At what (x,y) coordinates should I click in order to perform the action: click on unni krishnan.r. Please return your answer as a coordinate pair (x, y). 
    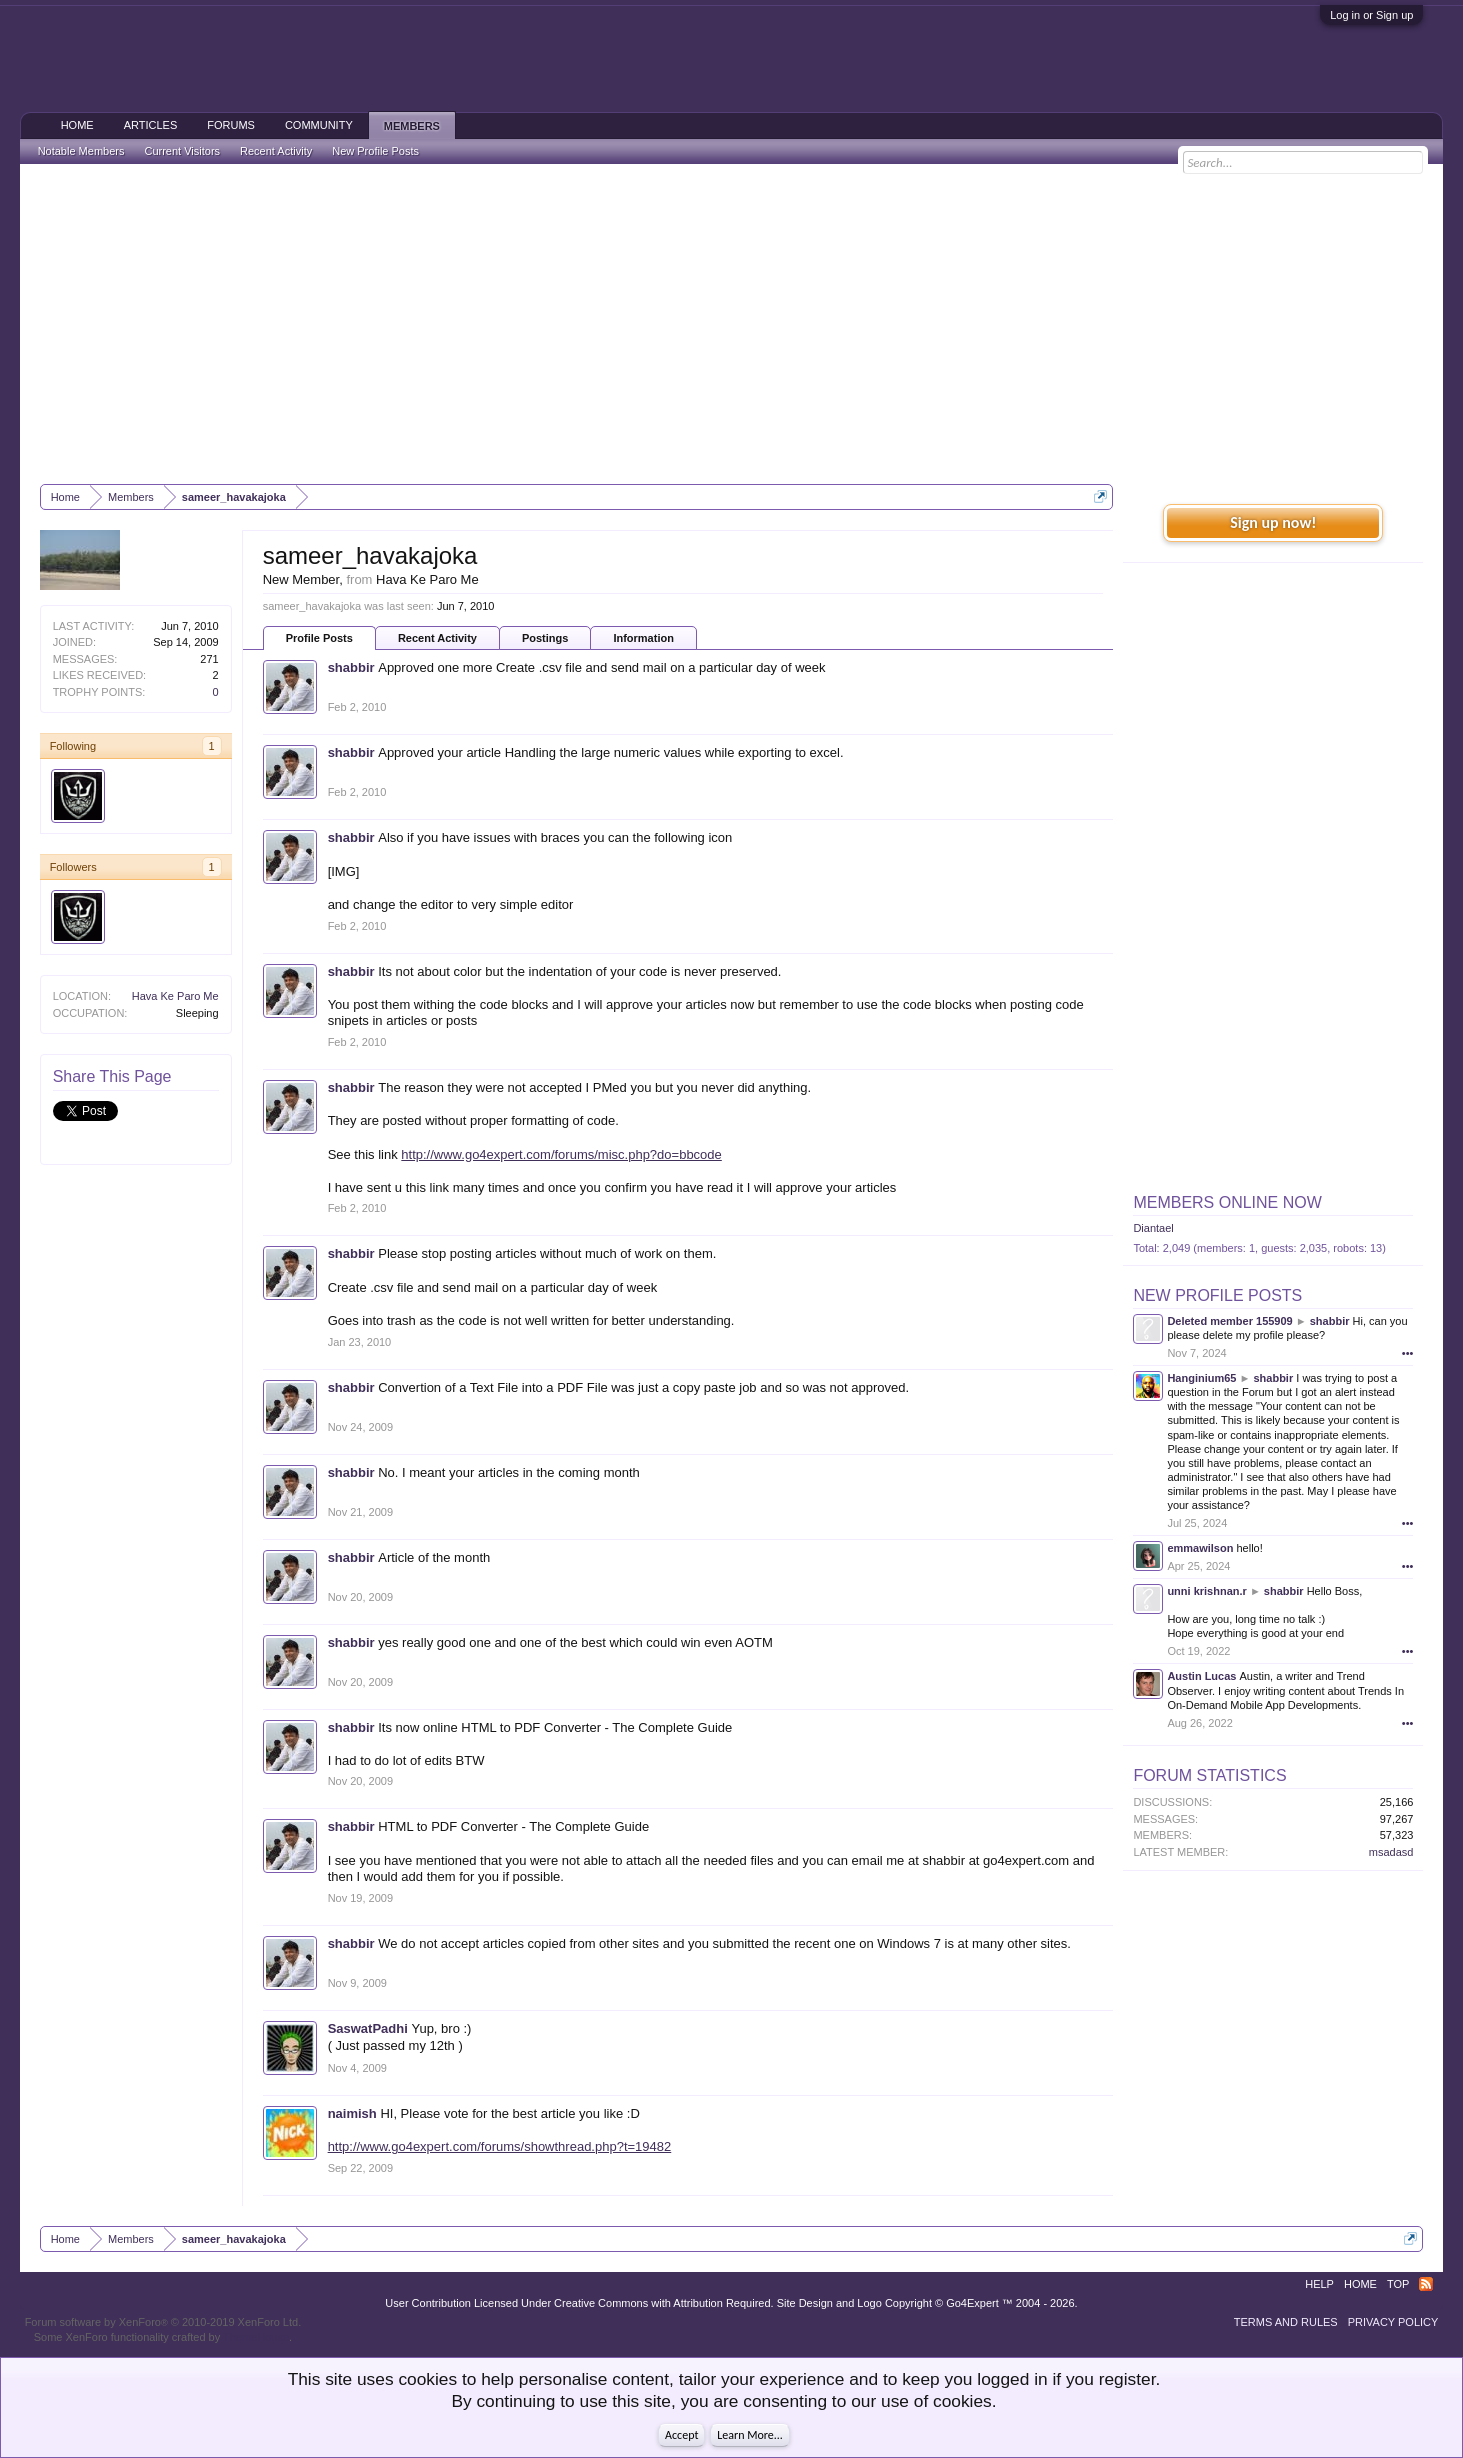
    Looking at the image, I should click on (1206, 1591).